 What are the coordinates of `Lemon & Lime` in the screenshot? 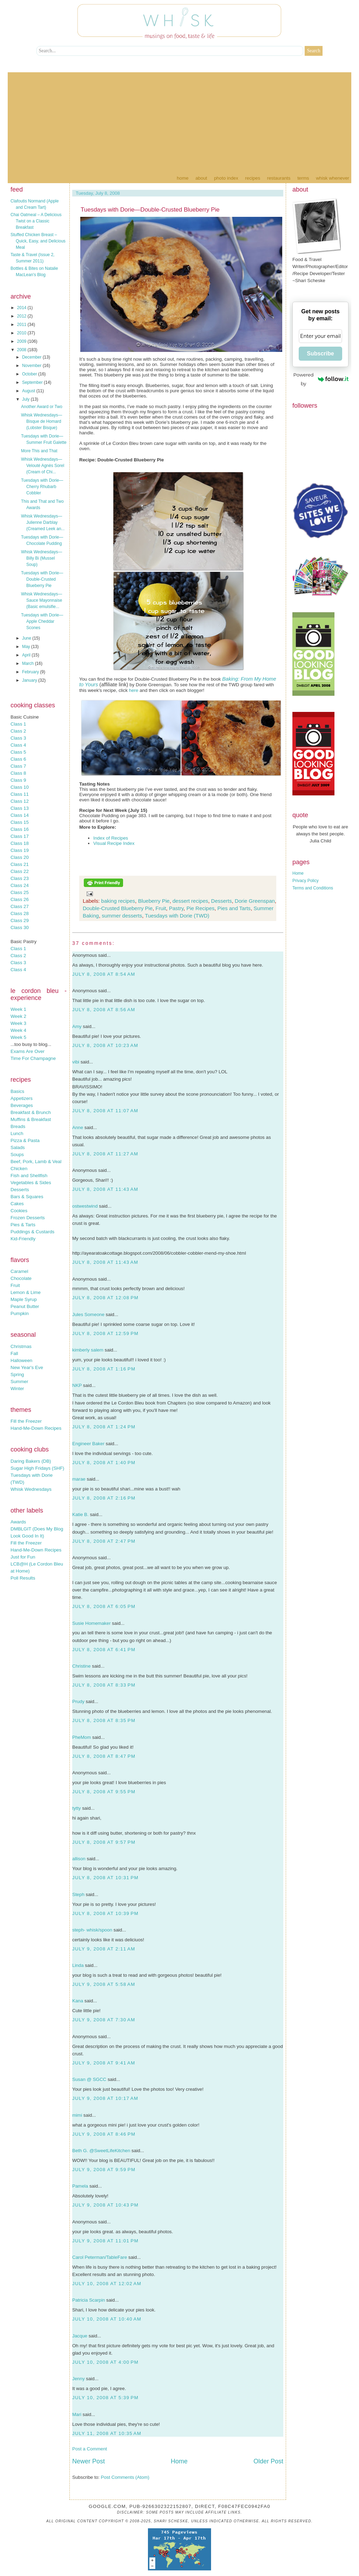 It's located at (26, 1292).